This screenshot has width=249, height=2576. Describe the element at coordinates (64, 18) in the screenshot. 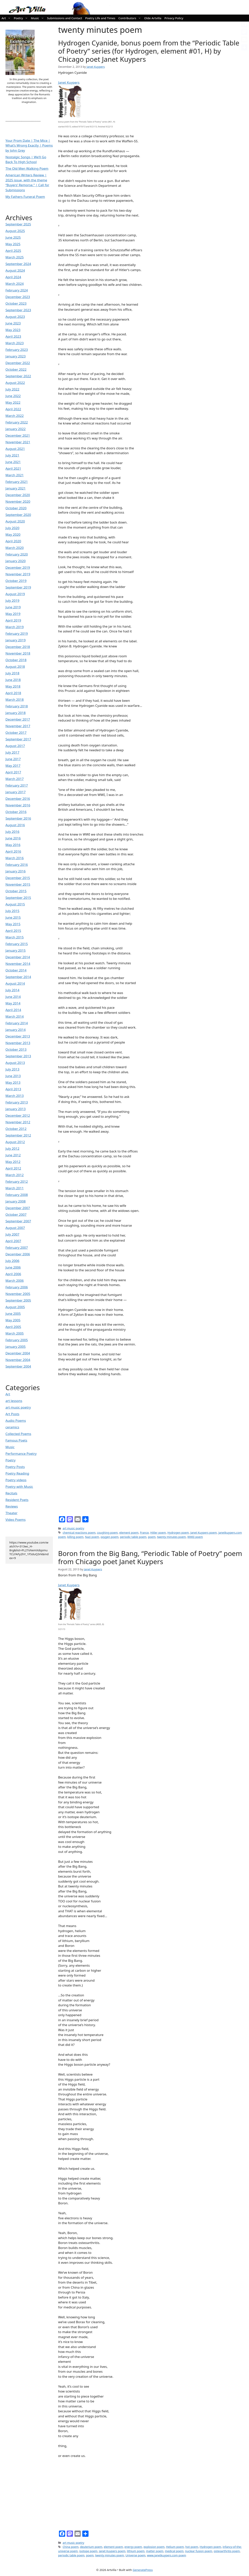

I see `Submissions and Contact` at that location.